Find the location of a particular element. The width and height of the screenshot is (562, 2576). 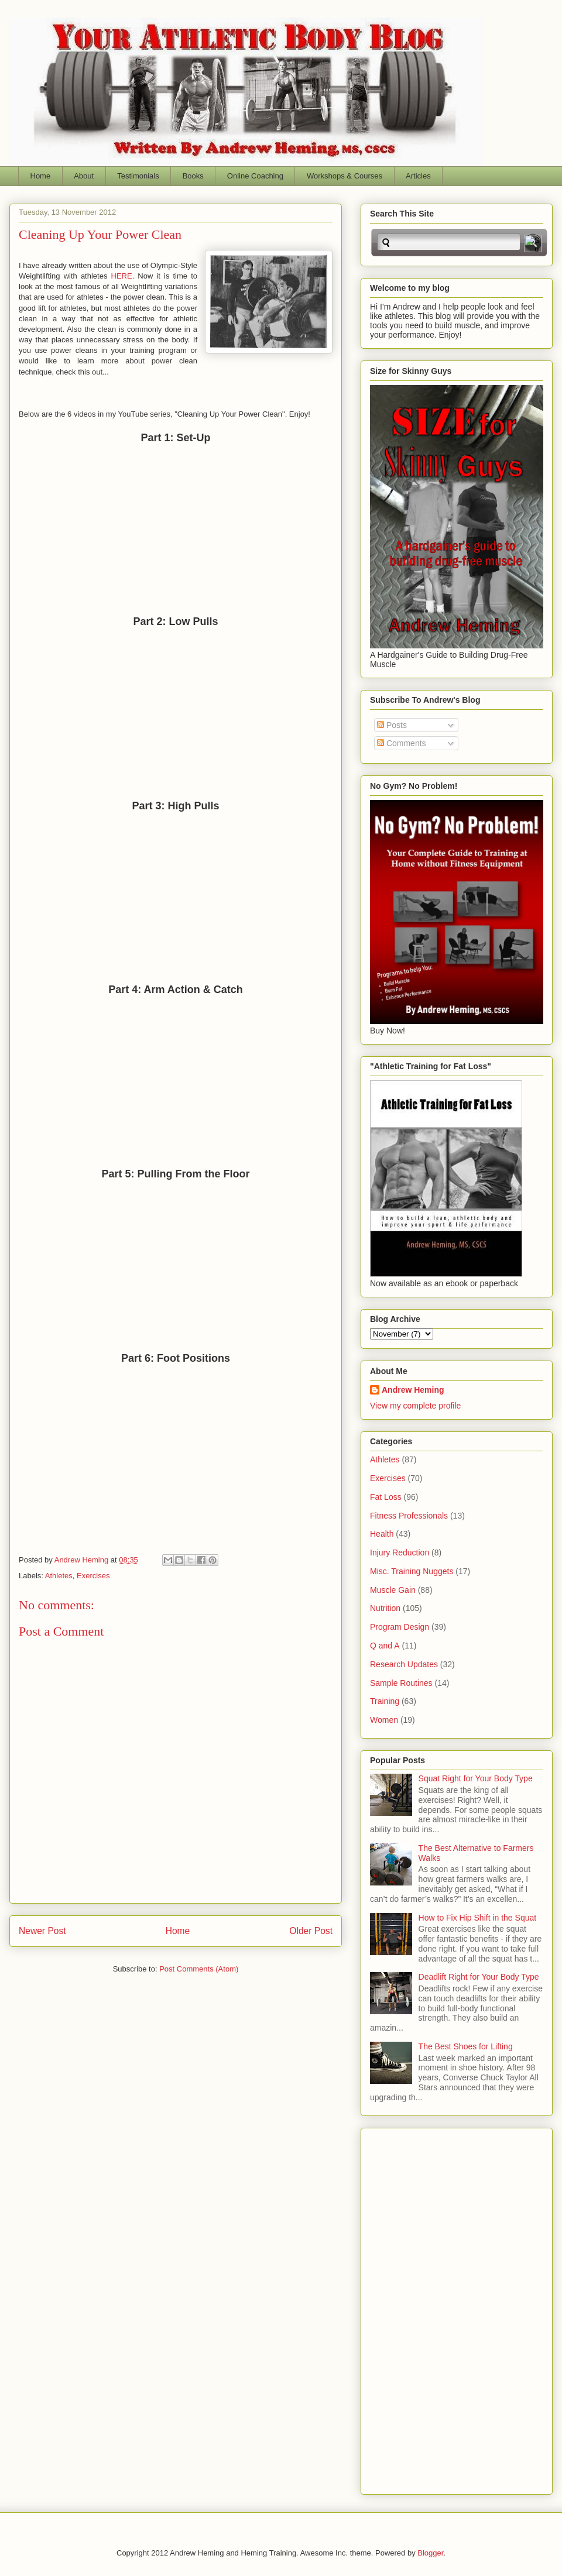

Injury Reduction is located at coordinates (399, 1552).